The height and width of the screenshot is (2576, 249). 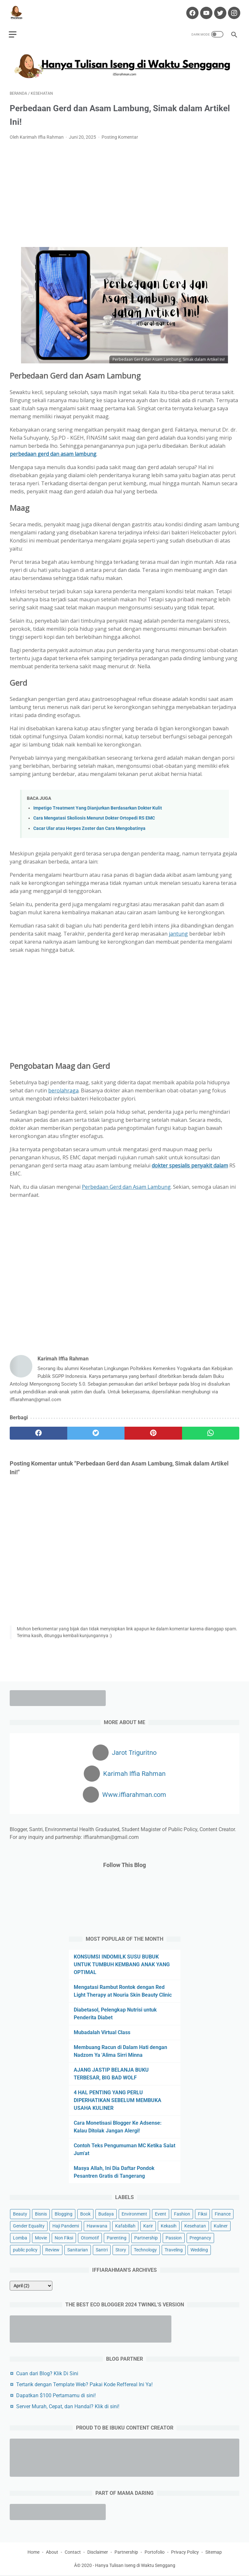 I want to click on Gender Equality, so click(x=29, y=2225).